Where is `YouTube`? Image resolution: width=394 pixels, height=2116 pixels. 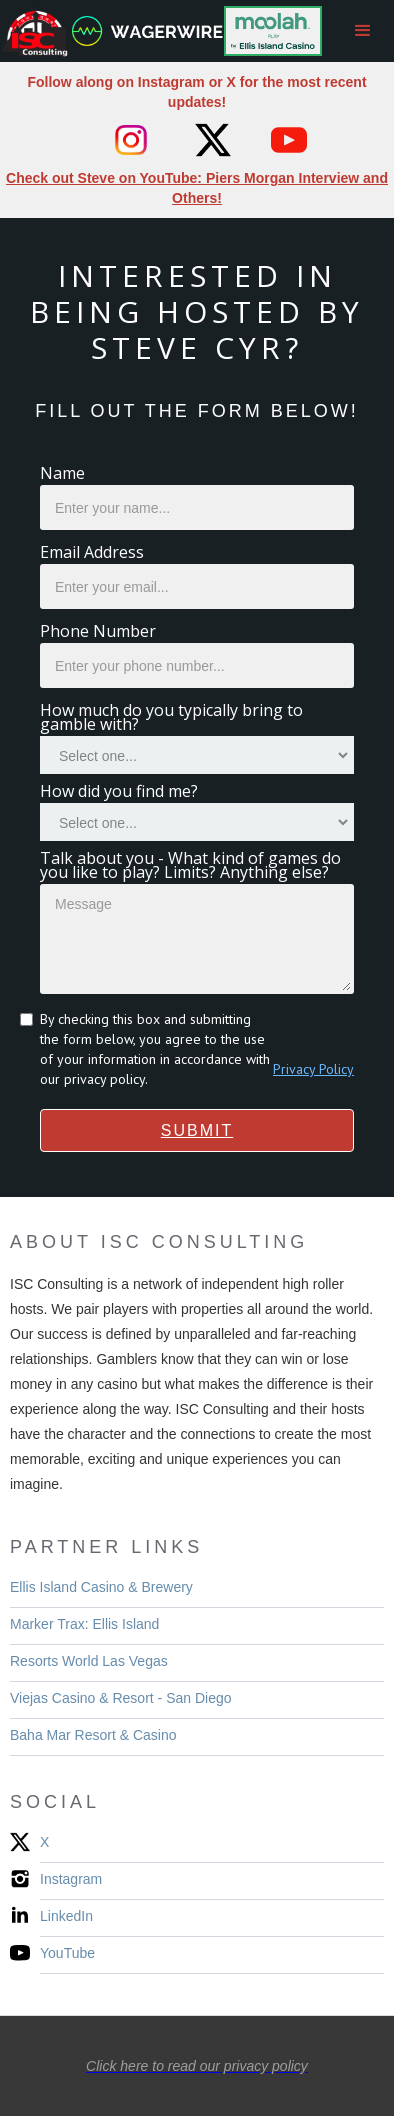
YouTube is located at coordinates (67, 1953).